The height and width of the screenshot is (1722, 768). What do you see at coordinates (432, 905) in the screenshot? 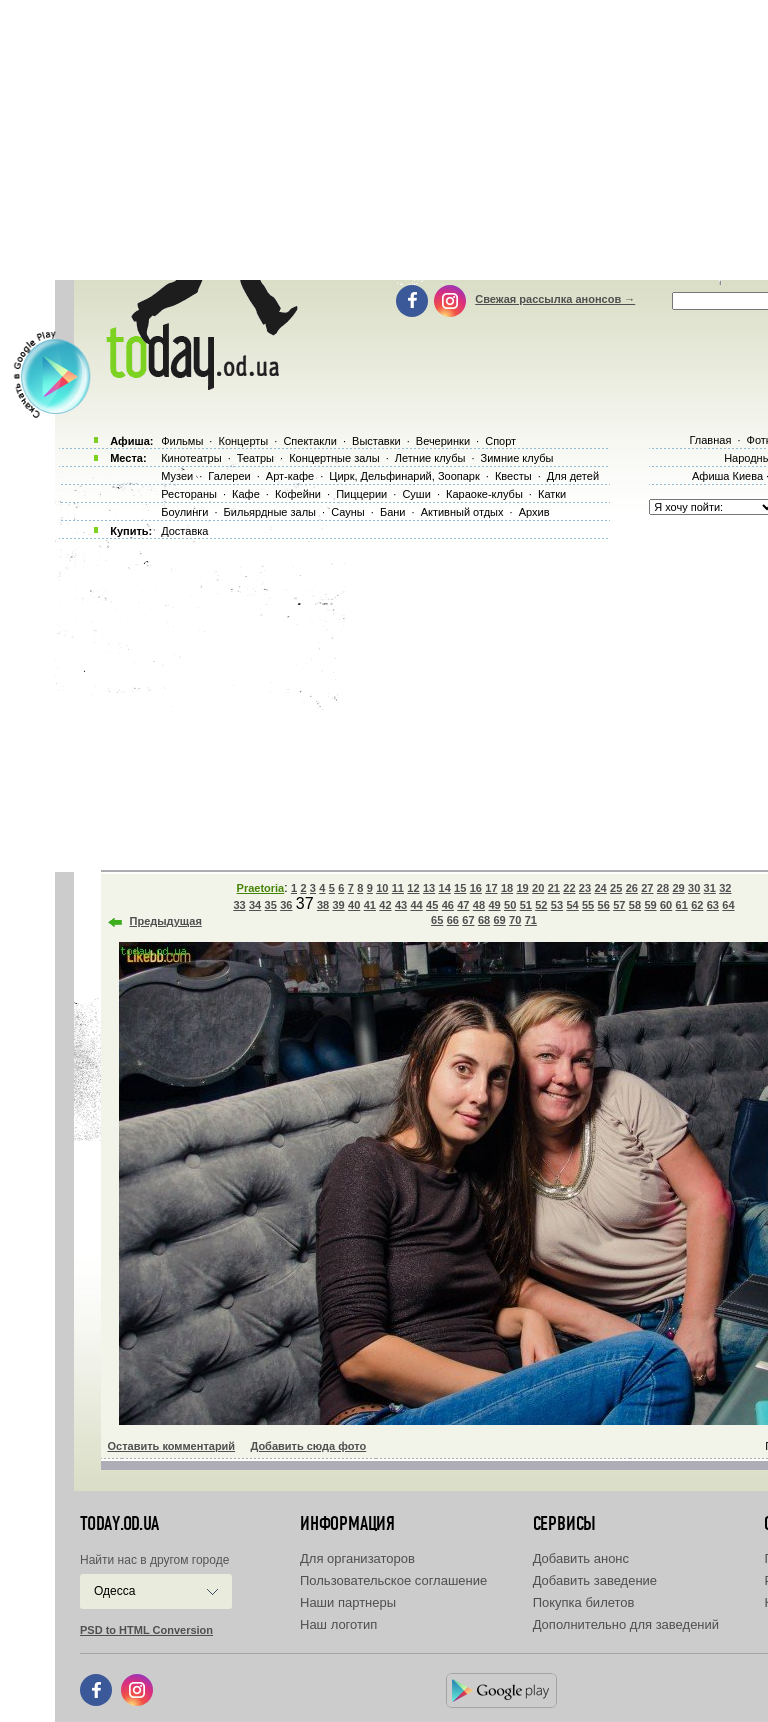
I see `45` at bounding box center [432, 905].